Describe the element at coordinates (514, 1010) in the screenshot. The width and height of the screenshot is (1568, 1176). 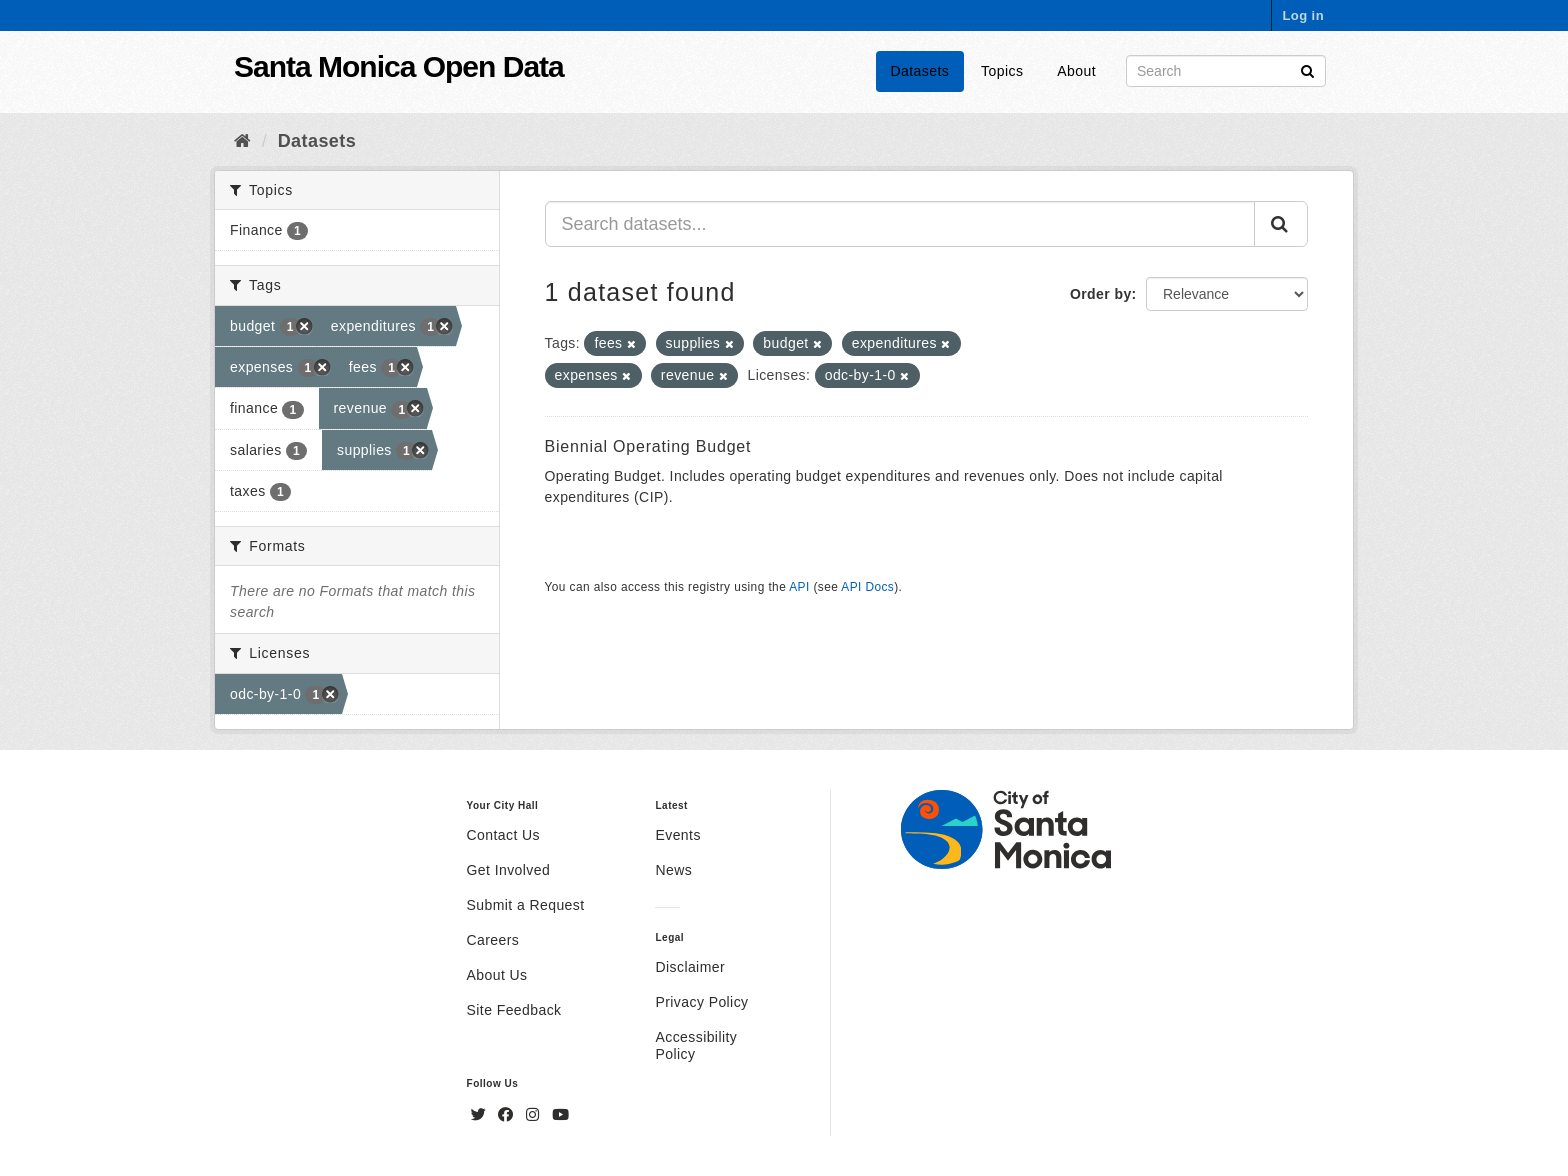
I see `Site Feedback` at that location.